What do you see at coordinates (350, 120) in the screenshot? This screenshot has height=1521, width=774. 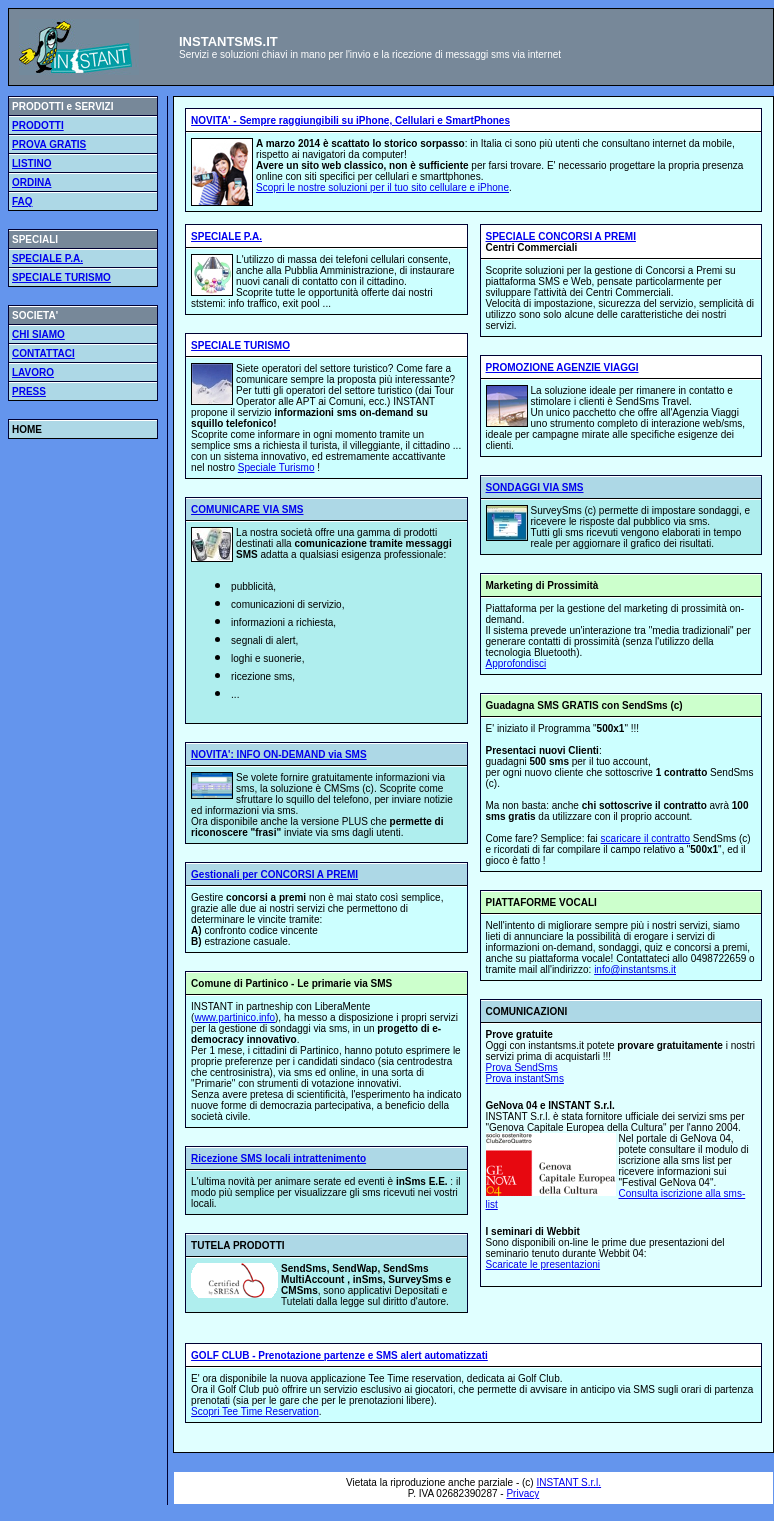 I see `NOVITA' - Sempre raggiungibili su iPhone, Cellulari e SmartPhones` at bounding box center [350, 120].